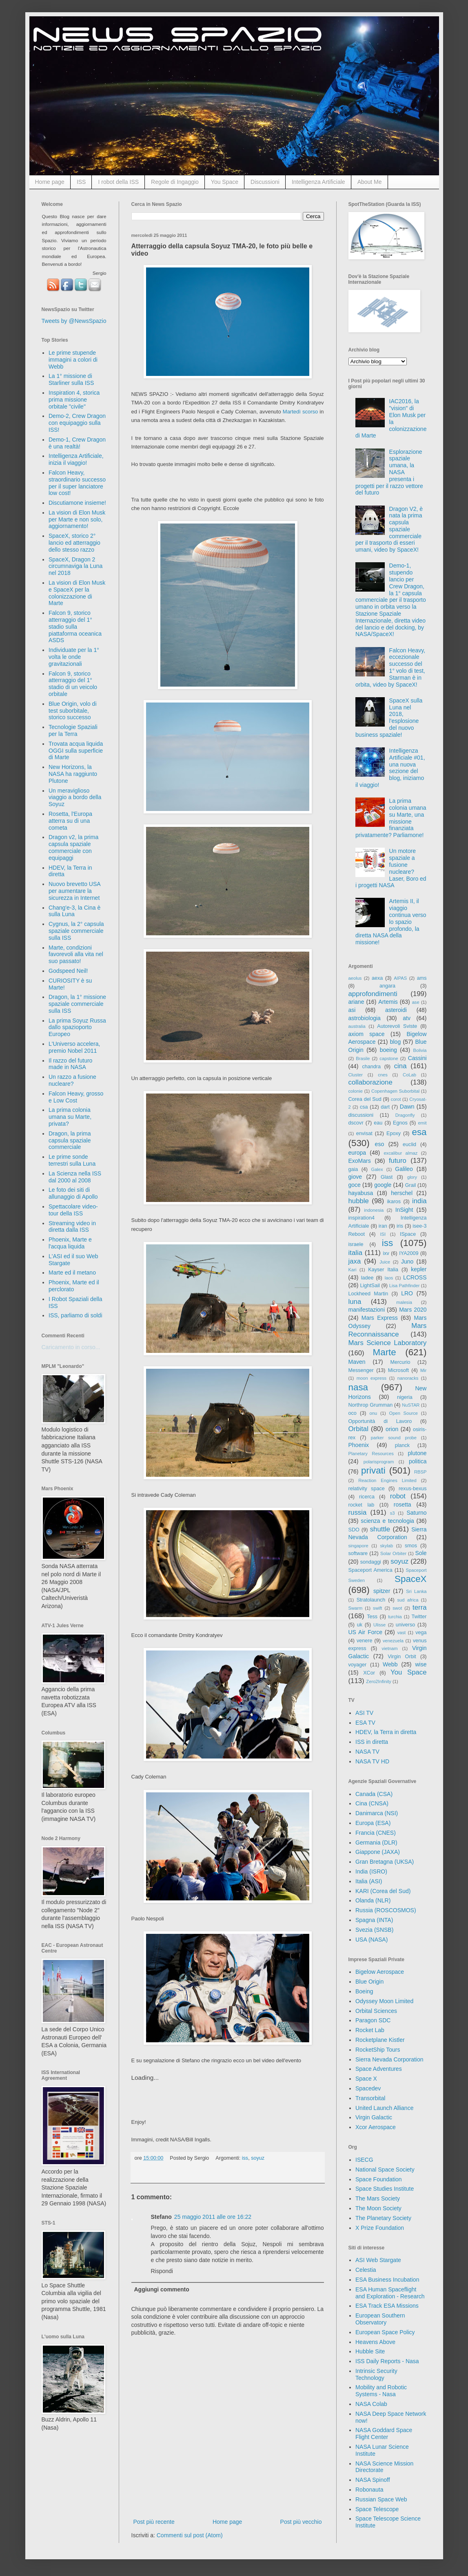 Image resolution: width=468 pixels, height=2576 pixels. I want to click on software, so click(358, 1553).